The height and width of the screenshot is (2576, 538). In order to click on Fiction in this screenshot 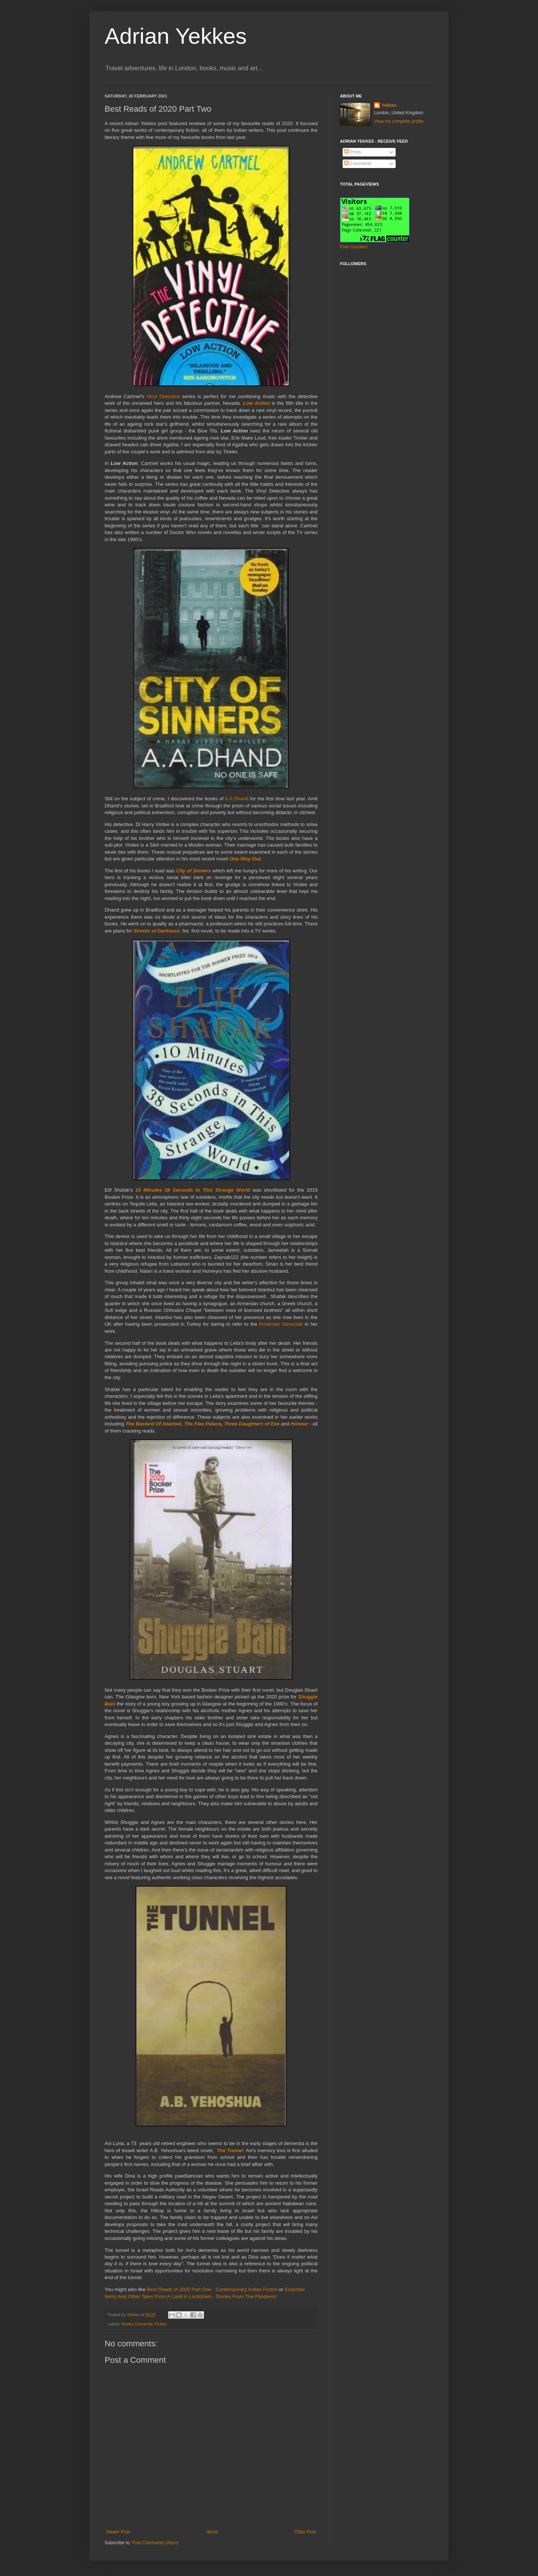, I will do `click(161, 2324)`.